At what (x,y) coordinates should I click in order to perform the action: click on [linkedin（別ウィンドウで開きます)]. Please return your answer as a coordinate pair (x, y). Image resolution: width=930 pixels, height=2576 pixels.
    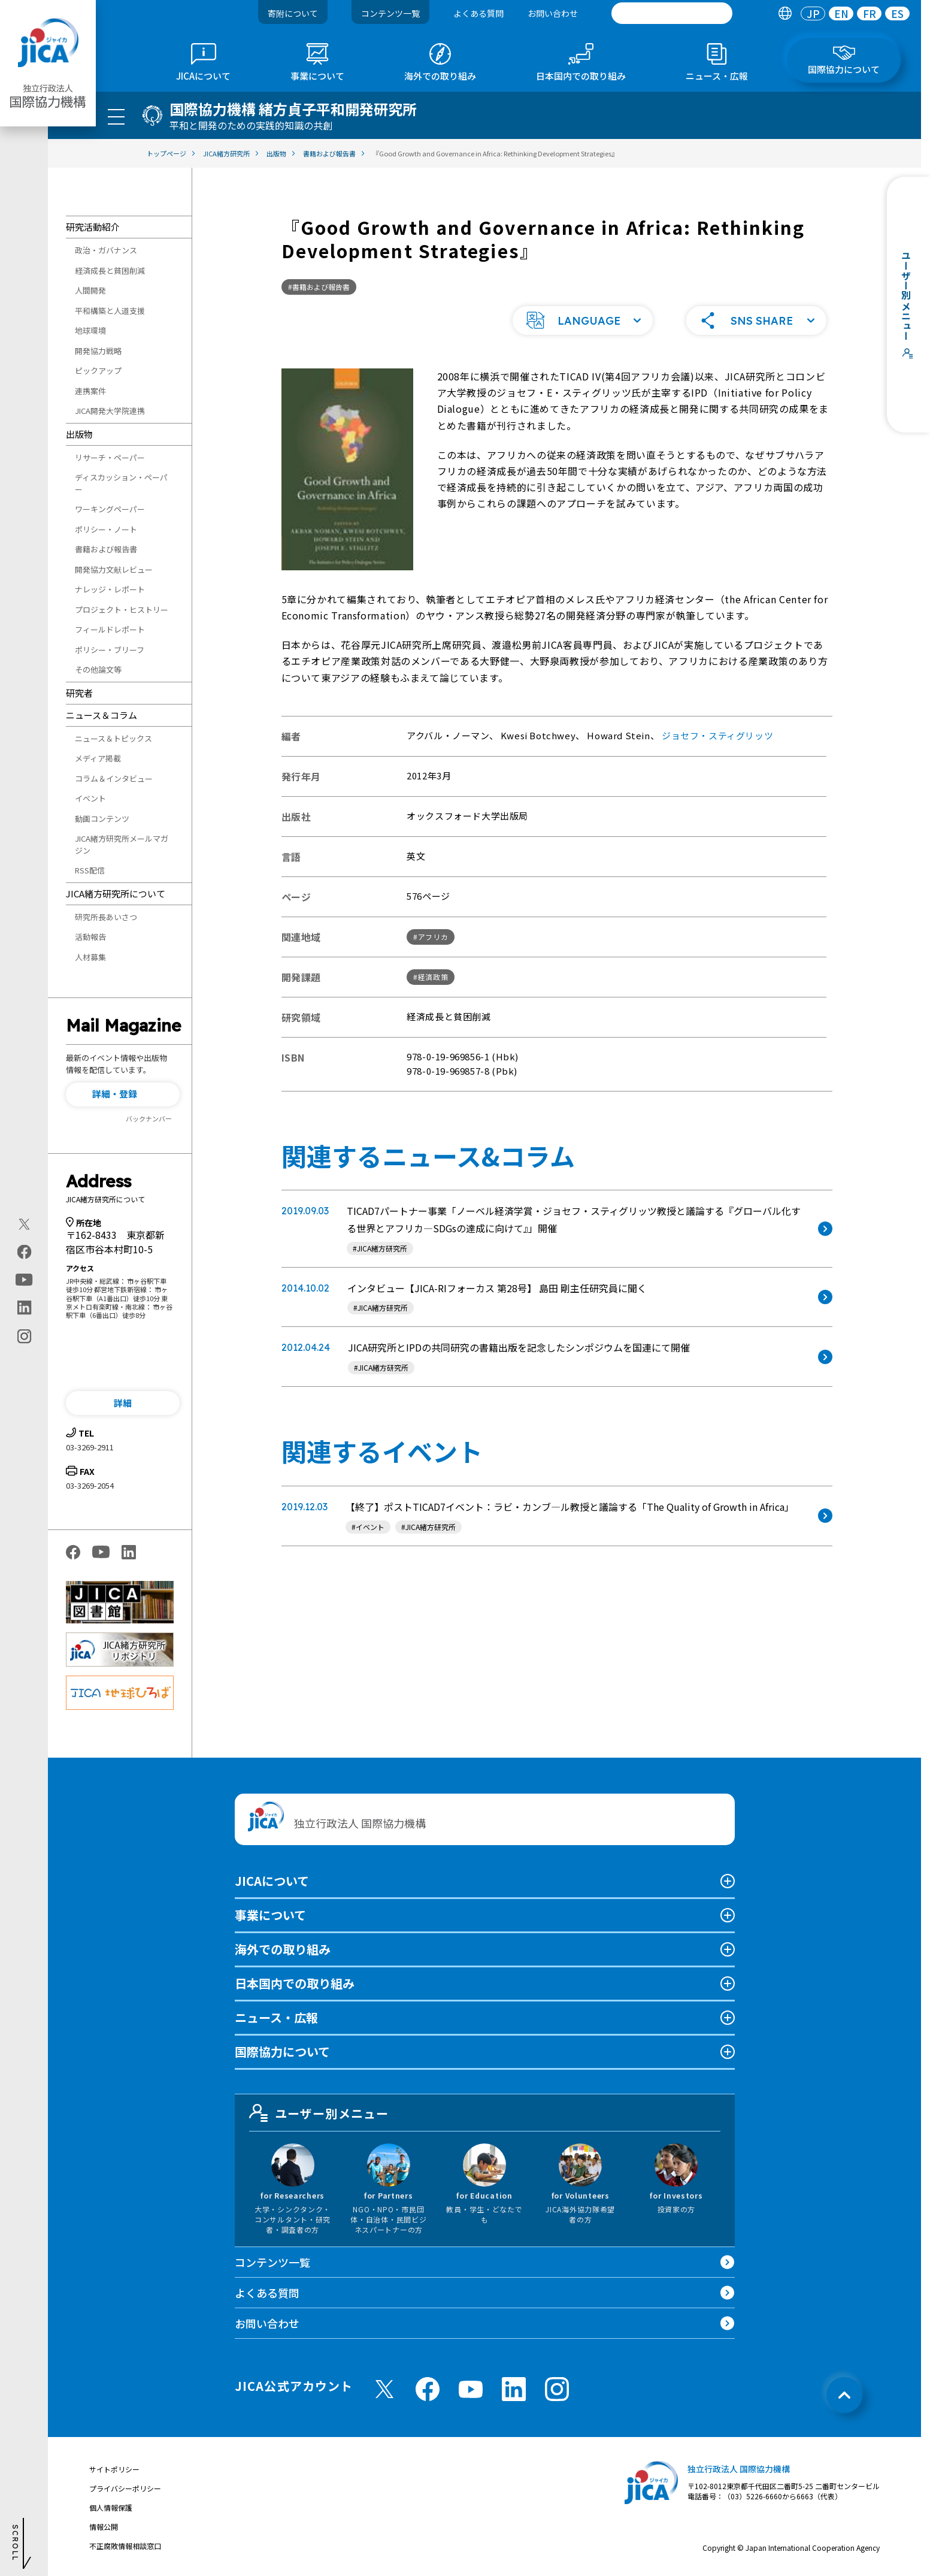
    Looking at the image, I should click on (24, 1308).